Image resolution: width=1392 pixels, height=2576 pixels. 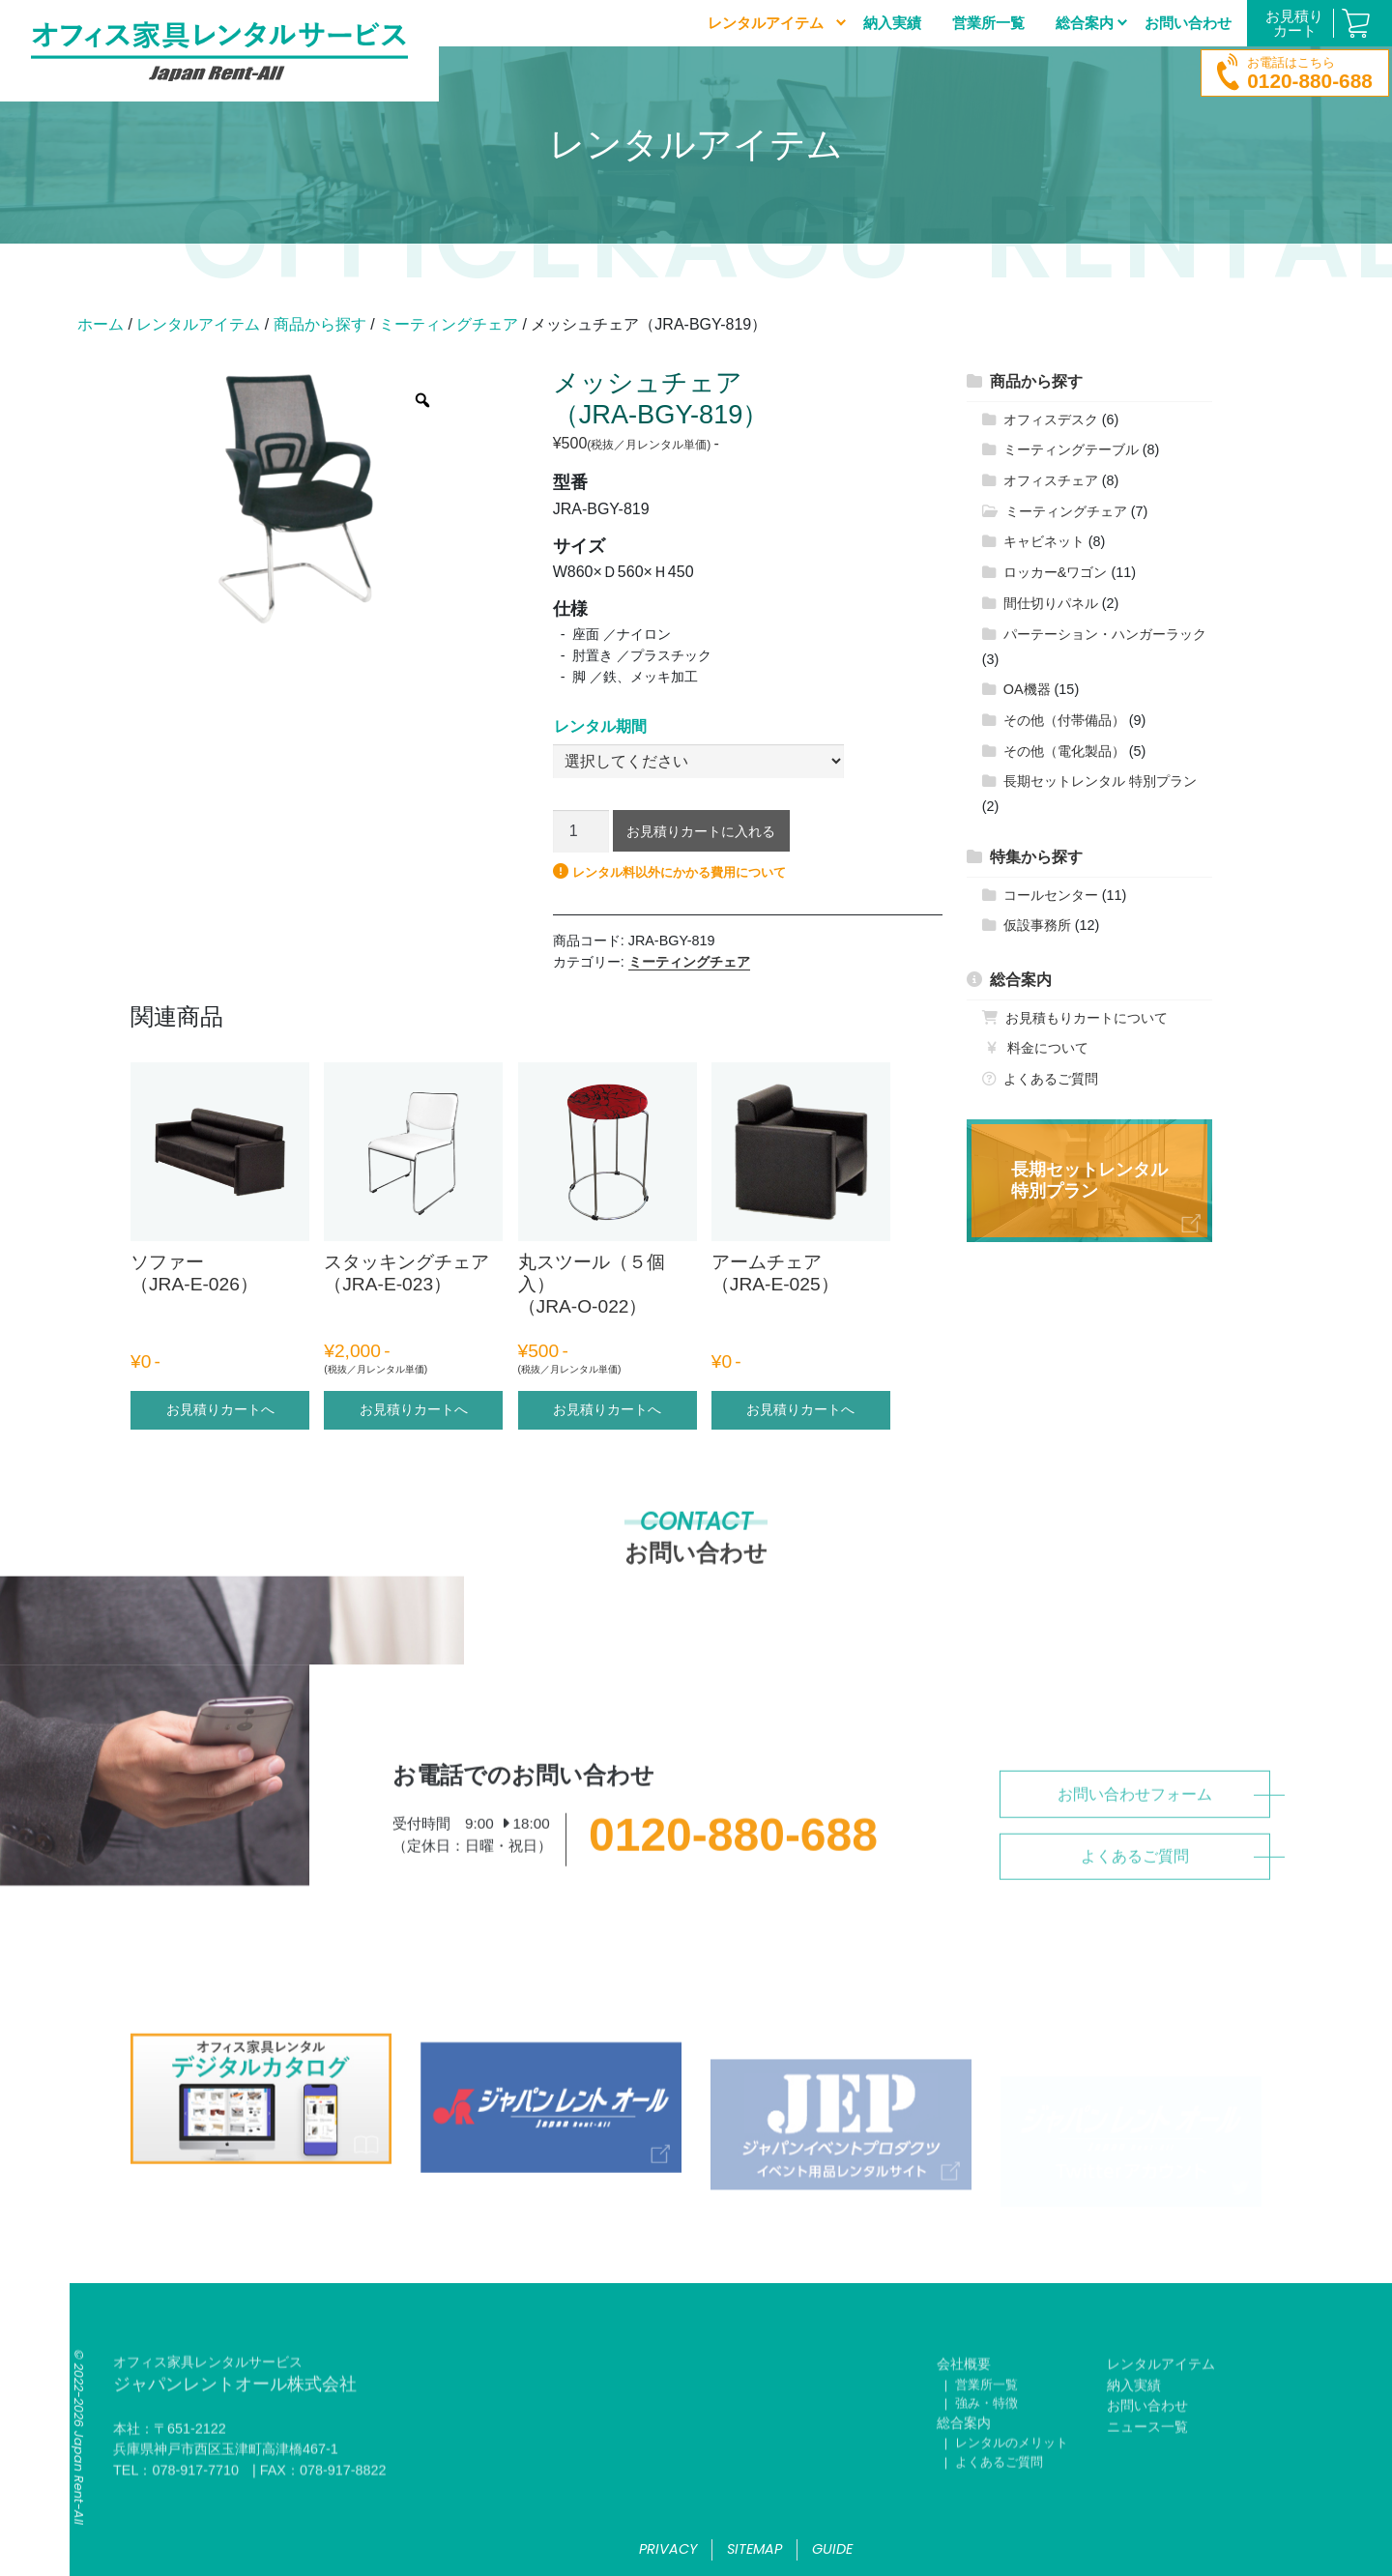 What do you see at coordinates (1085, 22) in the screenshot?
I see `総合案内 [button]` at bounding box center [1085, 22].